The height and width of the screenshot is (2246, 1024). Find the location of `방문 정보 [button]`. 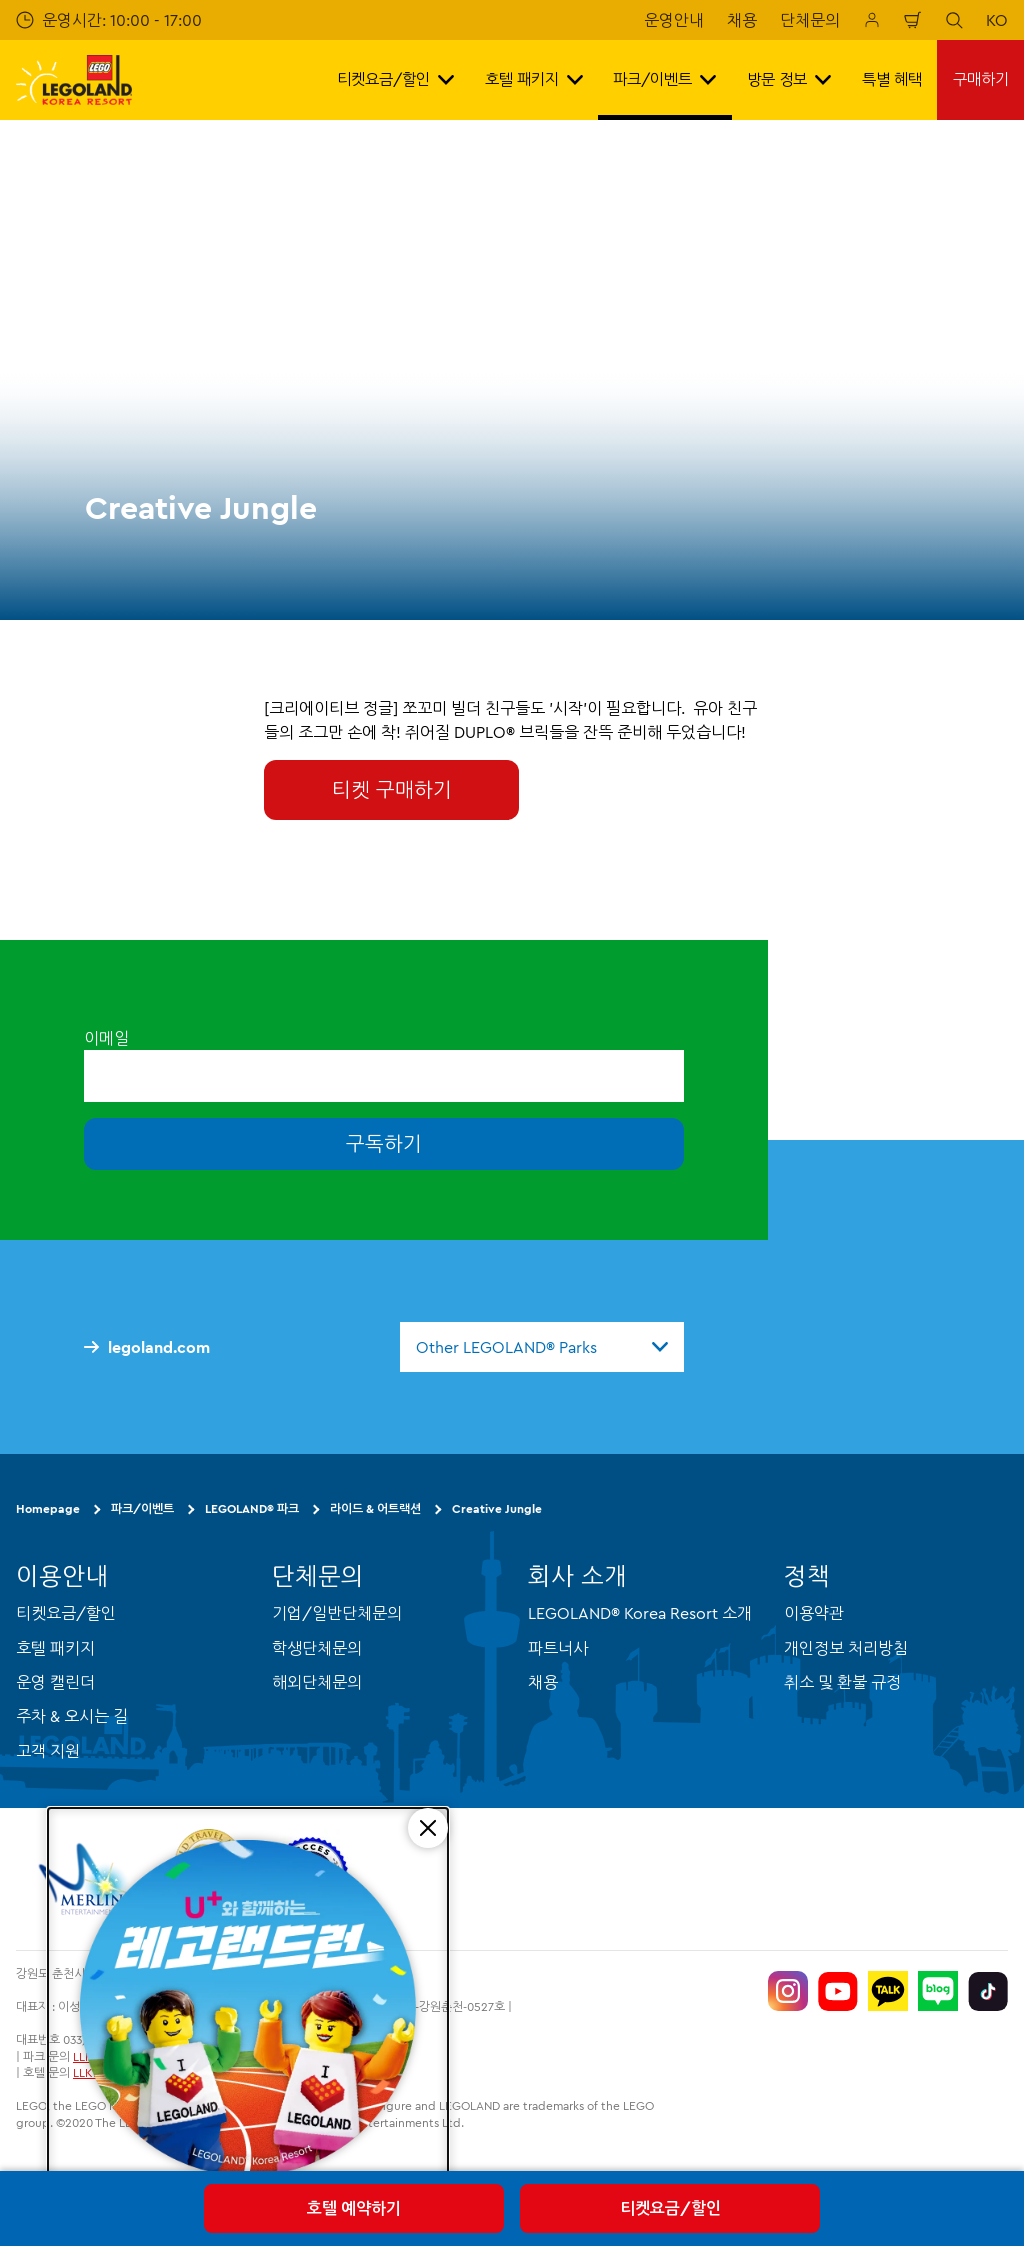

방문 정보 [button] is located at coordinates (789, 79).